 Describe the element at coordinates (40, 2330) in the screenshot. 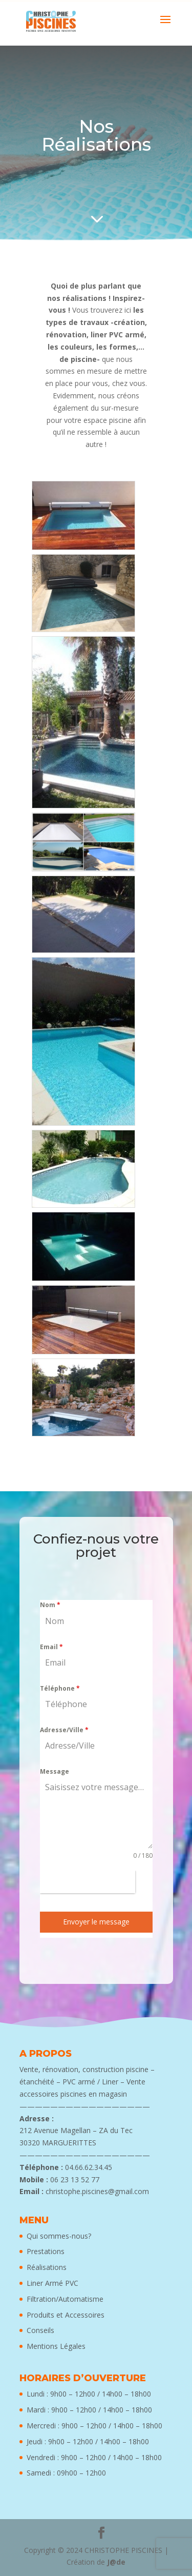

I see `Conseils` at that location.